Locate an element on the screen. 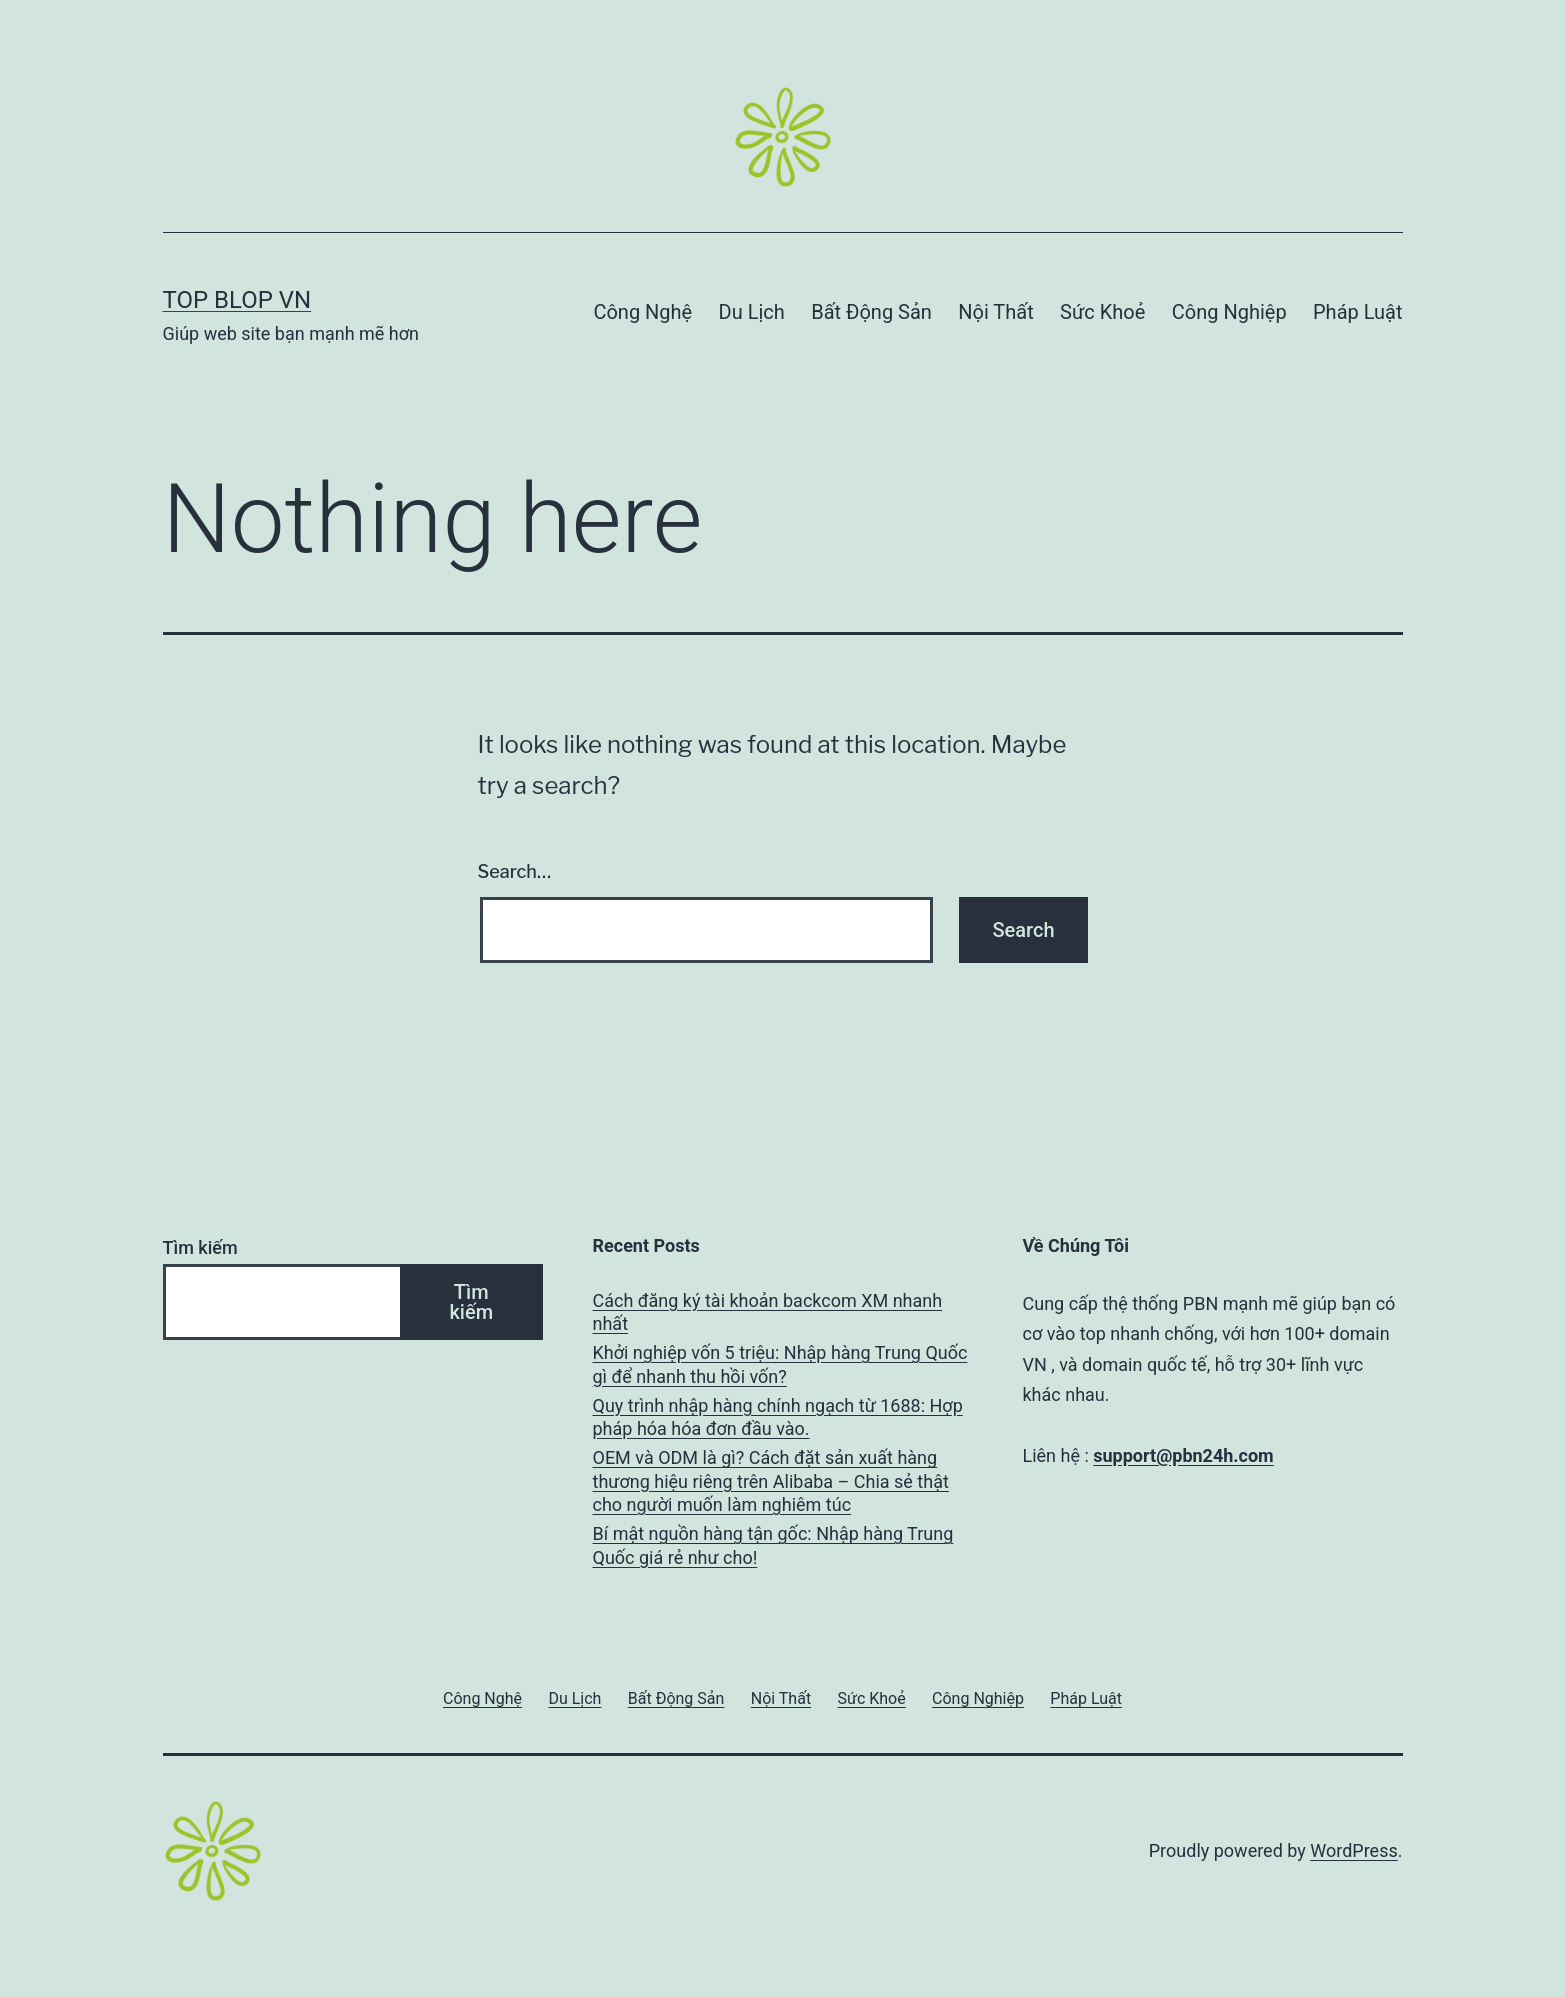  Tìm kiếm is located at coordinates (200, 1247).